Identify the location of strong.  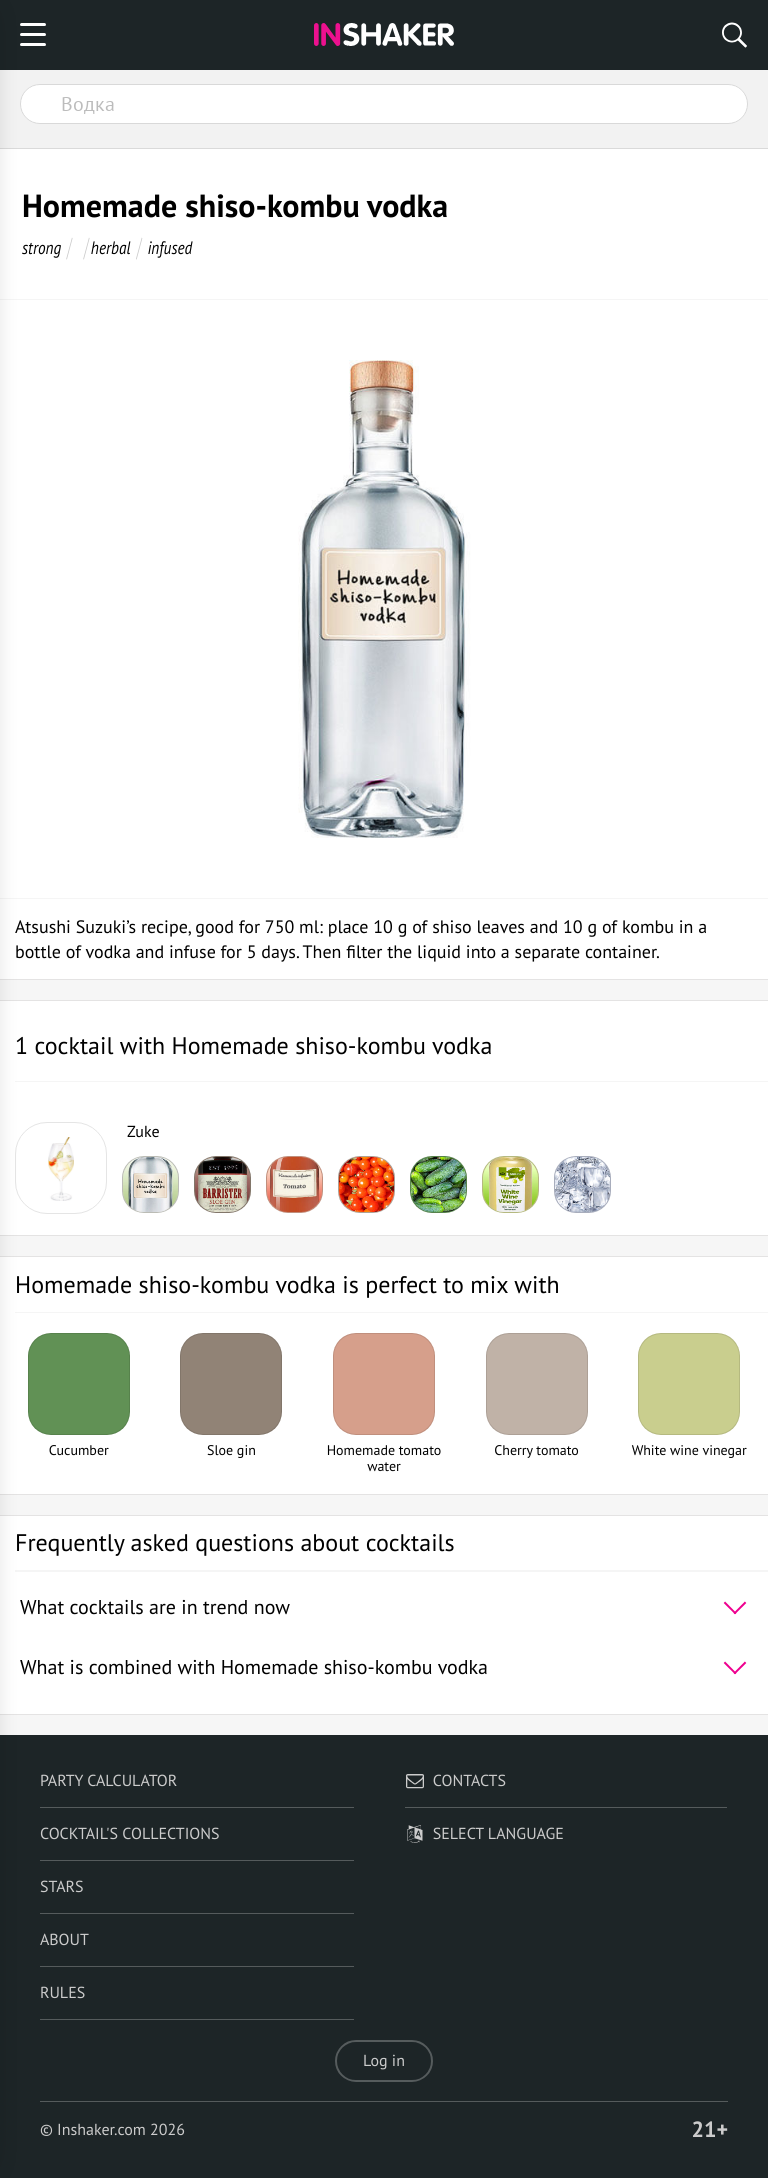
(41, 247).